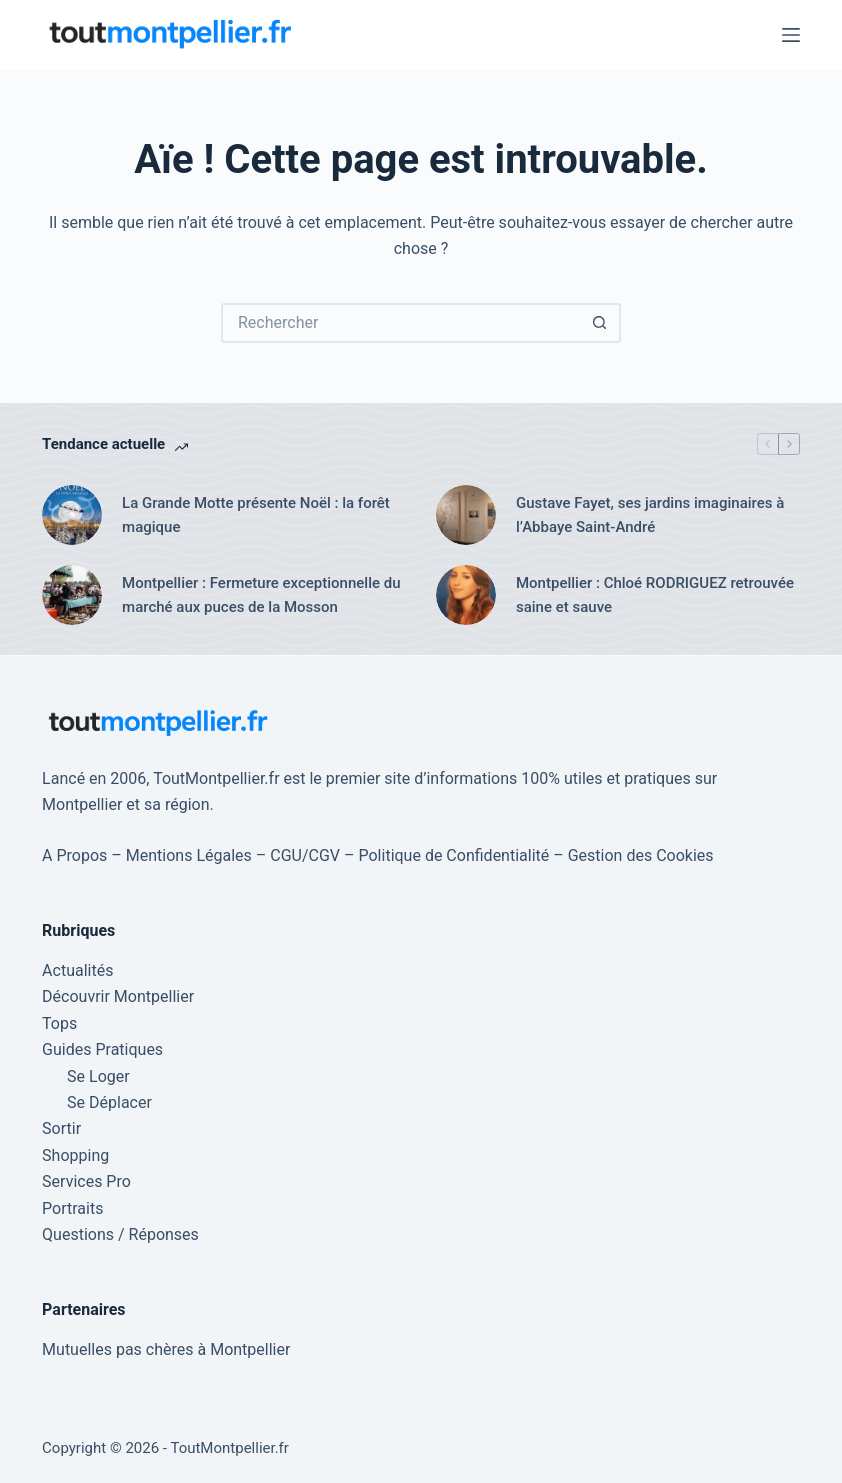 This screenshot has width=842, height=1483. I want to click on Guides Pratiques, so click(102, 1049).